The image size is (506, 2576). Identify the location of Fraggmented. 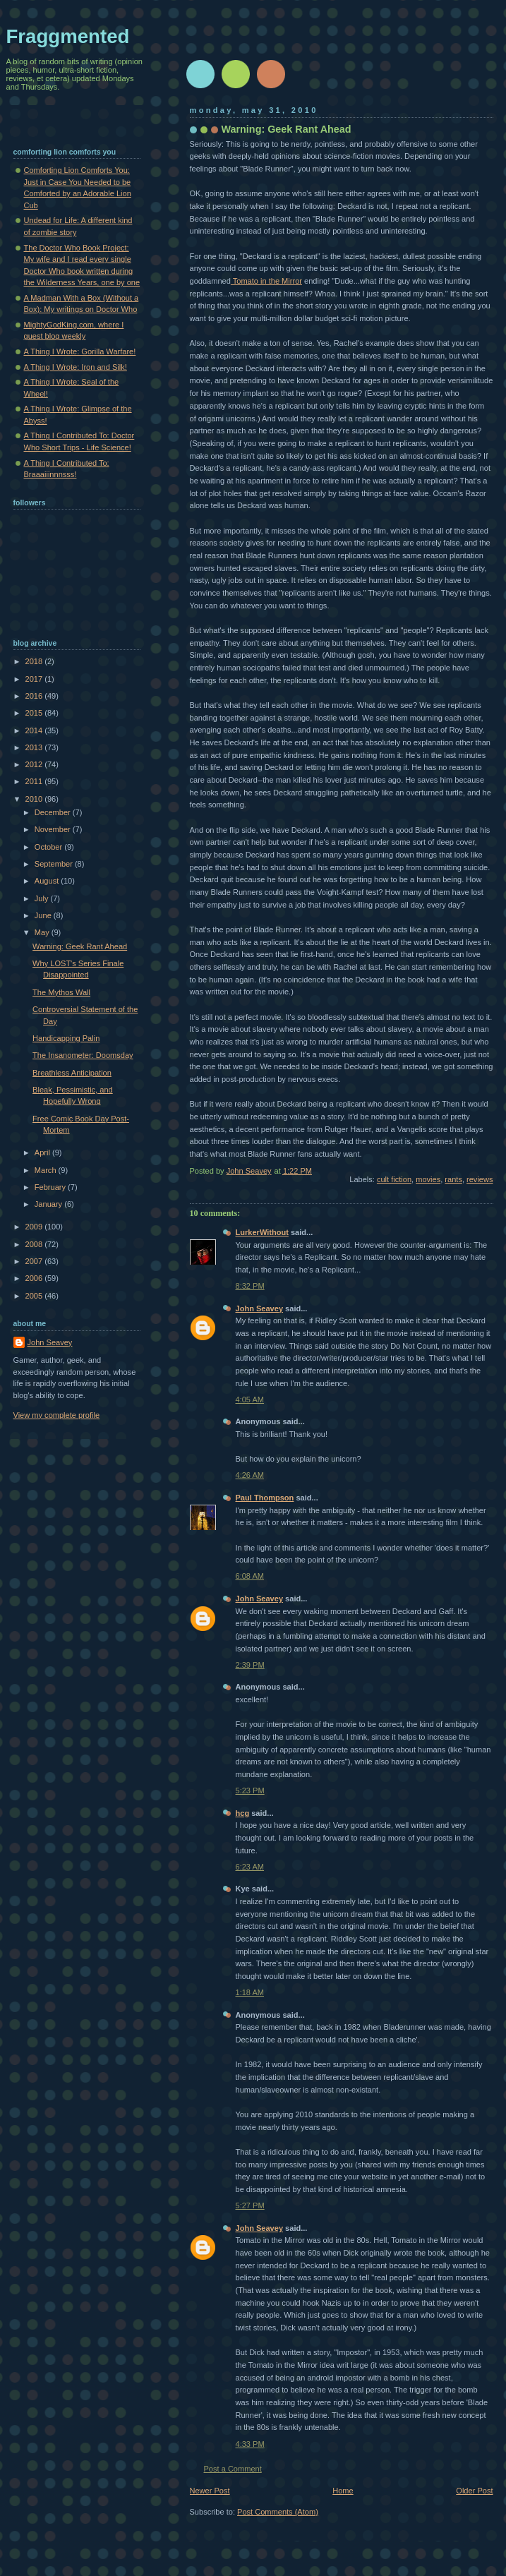
(68, 36).